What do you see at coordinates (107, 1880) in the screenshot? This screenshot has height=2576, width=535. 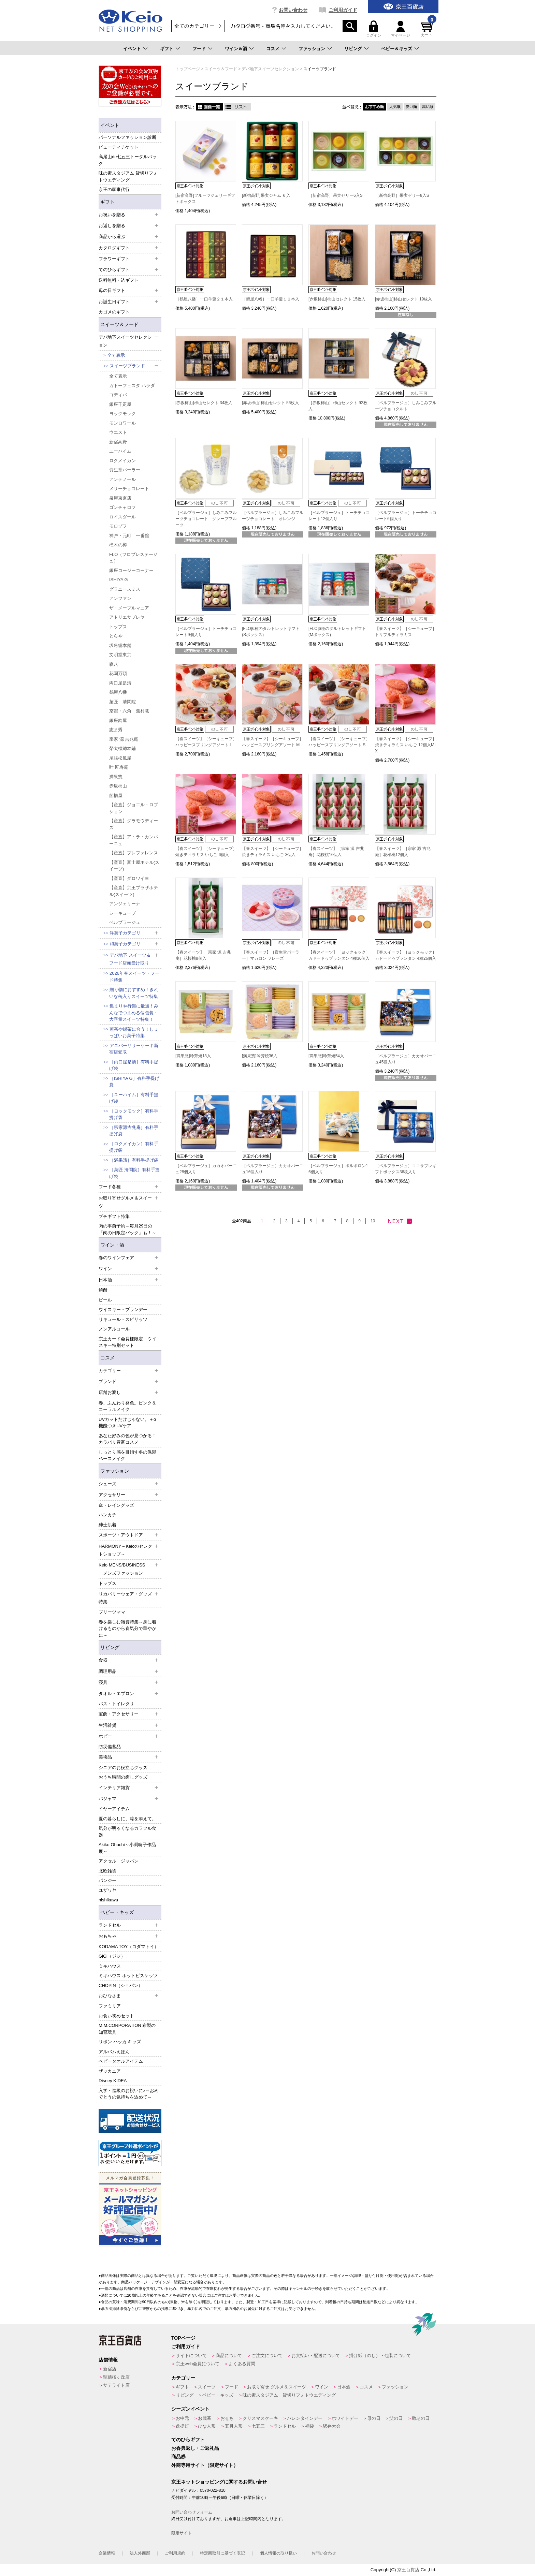 I see `パンジー` at bounding box center [107, 1880].